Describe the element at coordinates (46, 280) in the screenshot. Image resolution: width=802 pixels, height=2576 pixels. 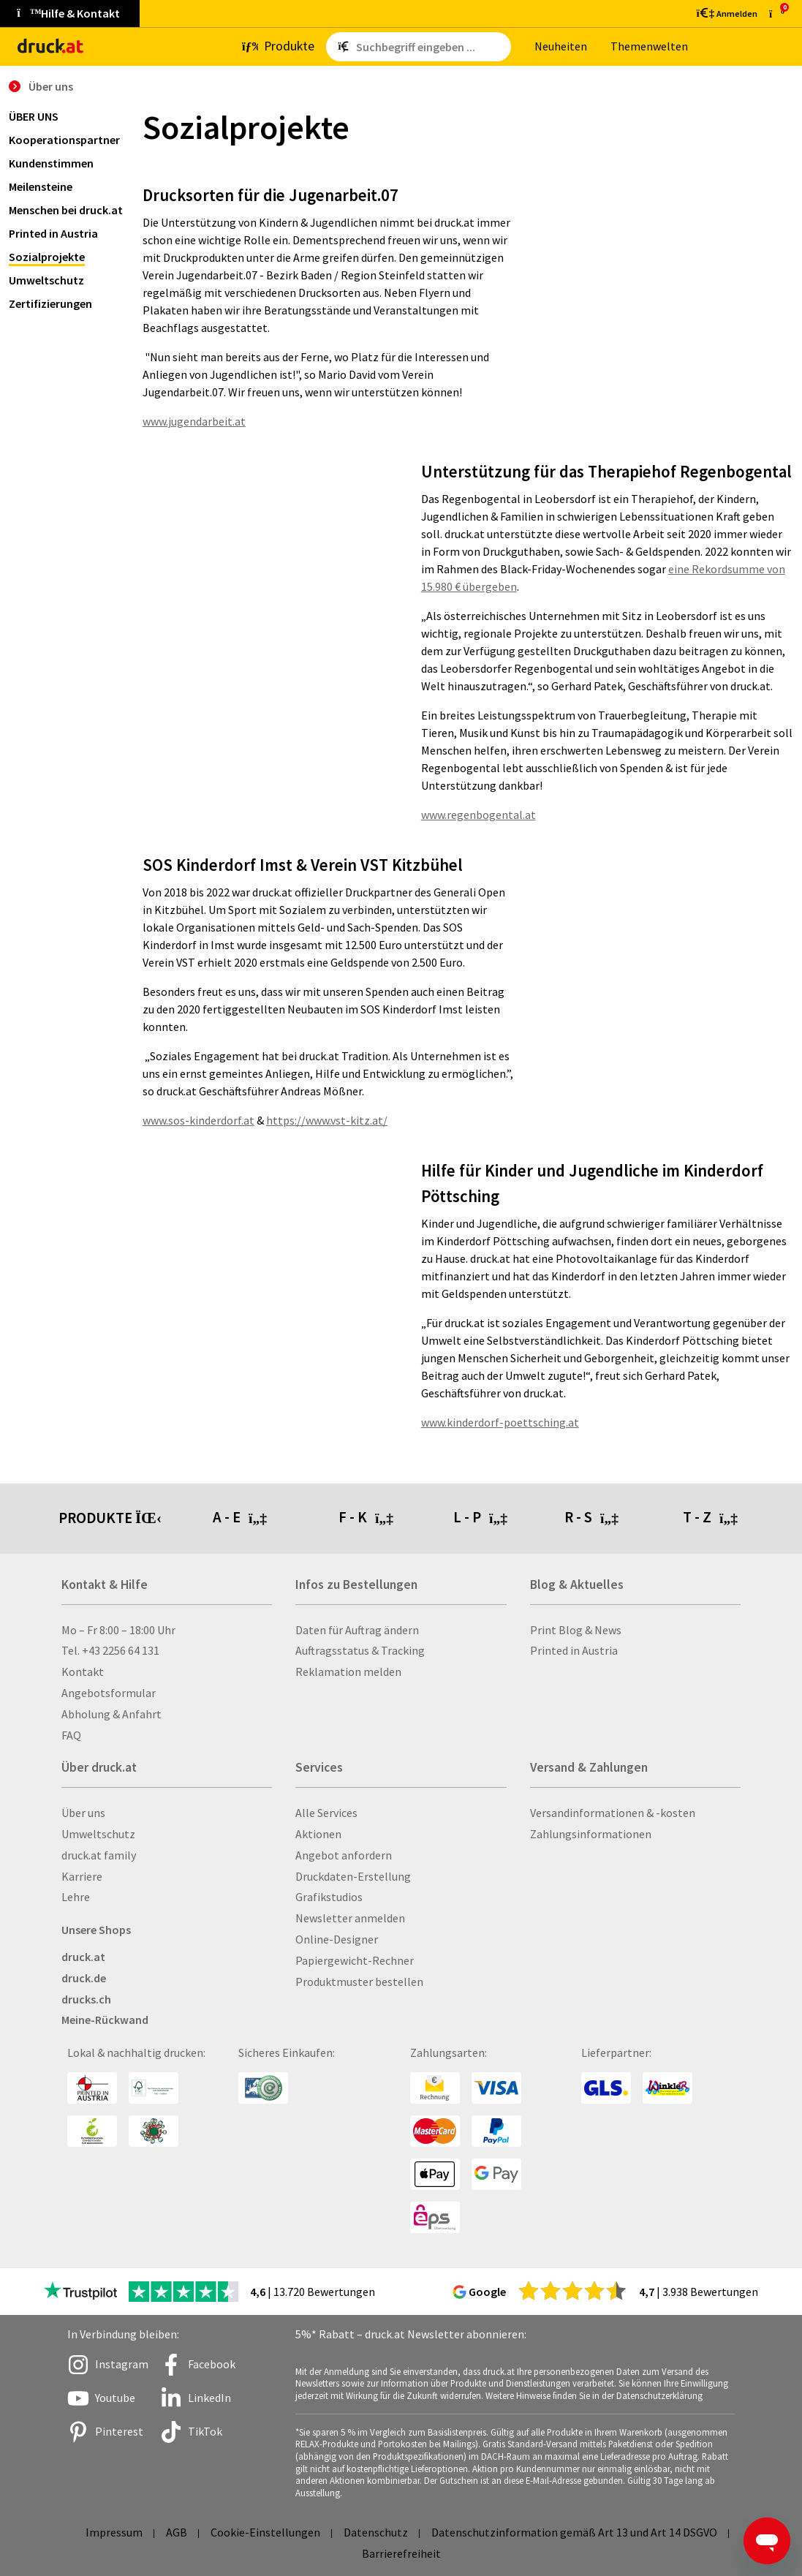
I see `Umweltschutz` at that location.